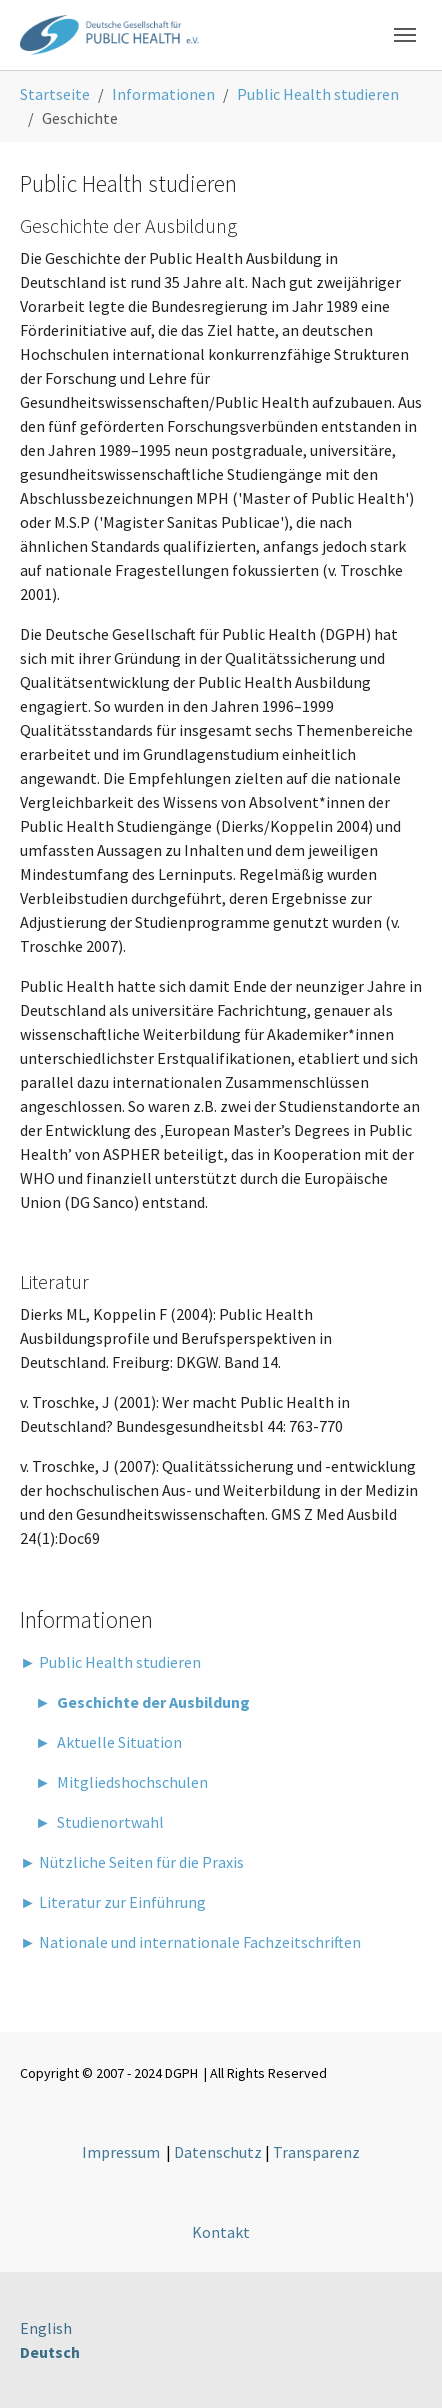  What do you see at coordinates (132, 1862) in the screenshot?
I see `► Nützliche Seiten für die Praxis` at bounding box center [132, 1862].